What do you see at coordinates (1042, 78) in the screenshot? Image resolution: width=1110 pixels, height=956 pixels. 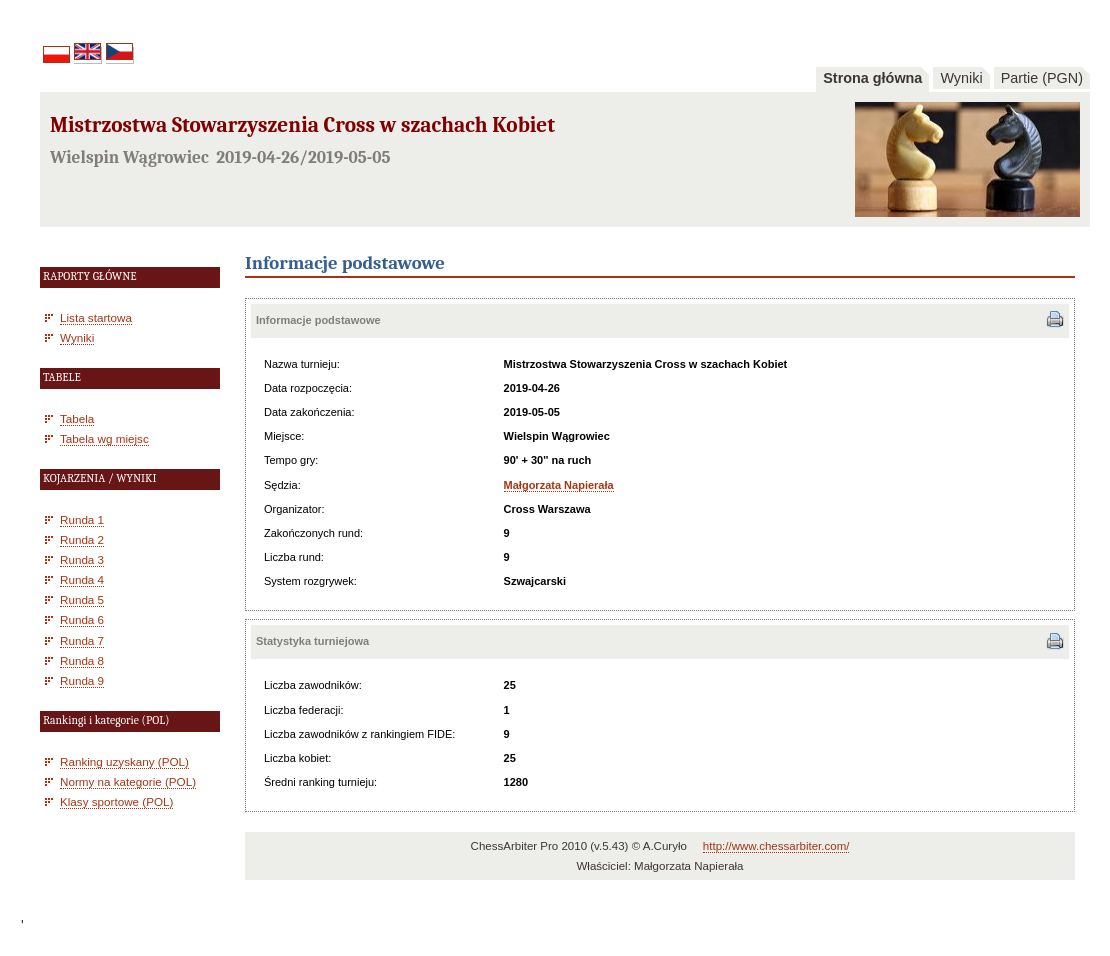 I see `Partie (PGN)` at bounding box center [1042, 78].